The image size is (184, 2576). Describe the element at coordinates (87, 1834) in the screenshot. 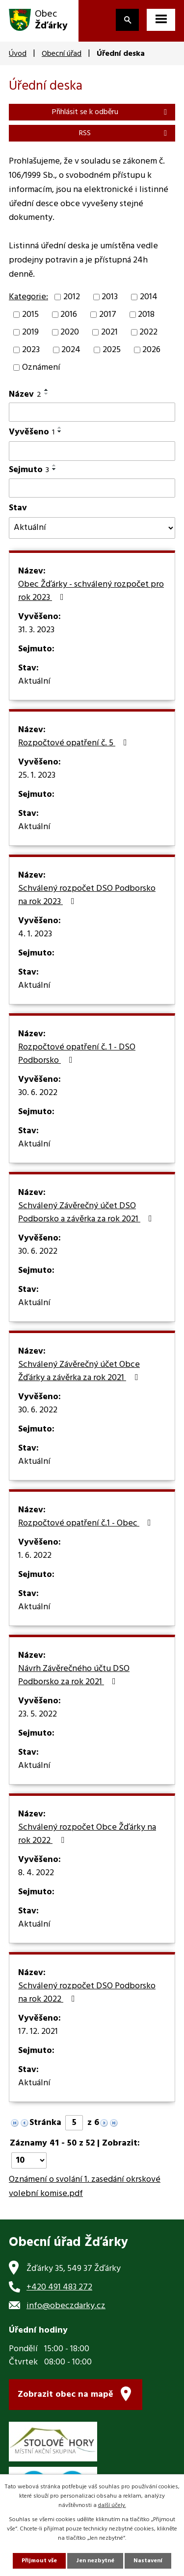

I see `Schválený rozpočet Obce Žďárky na rok 2022` at that location.